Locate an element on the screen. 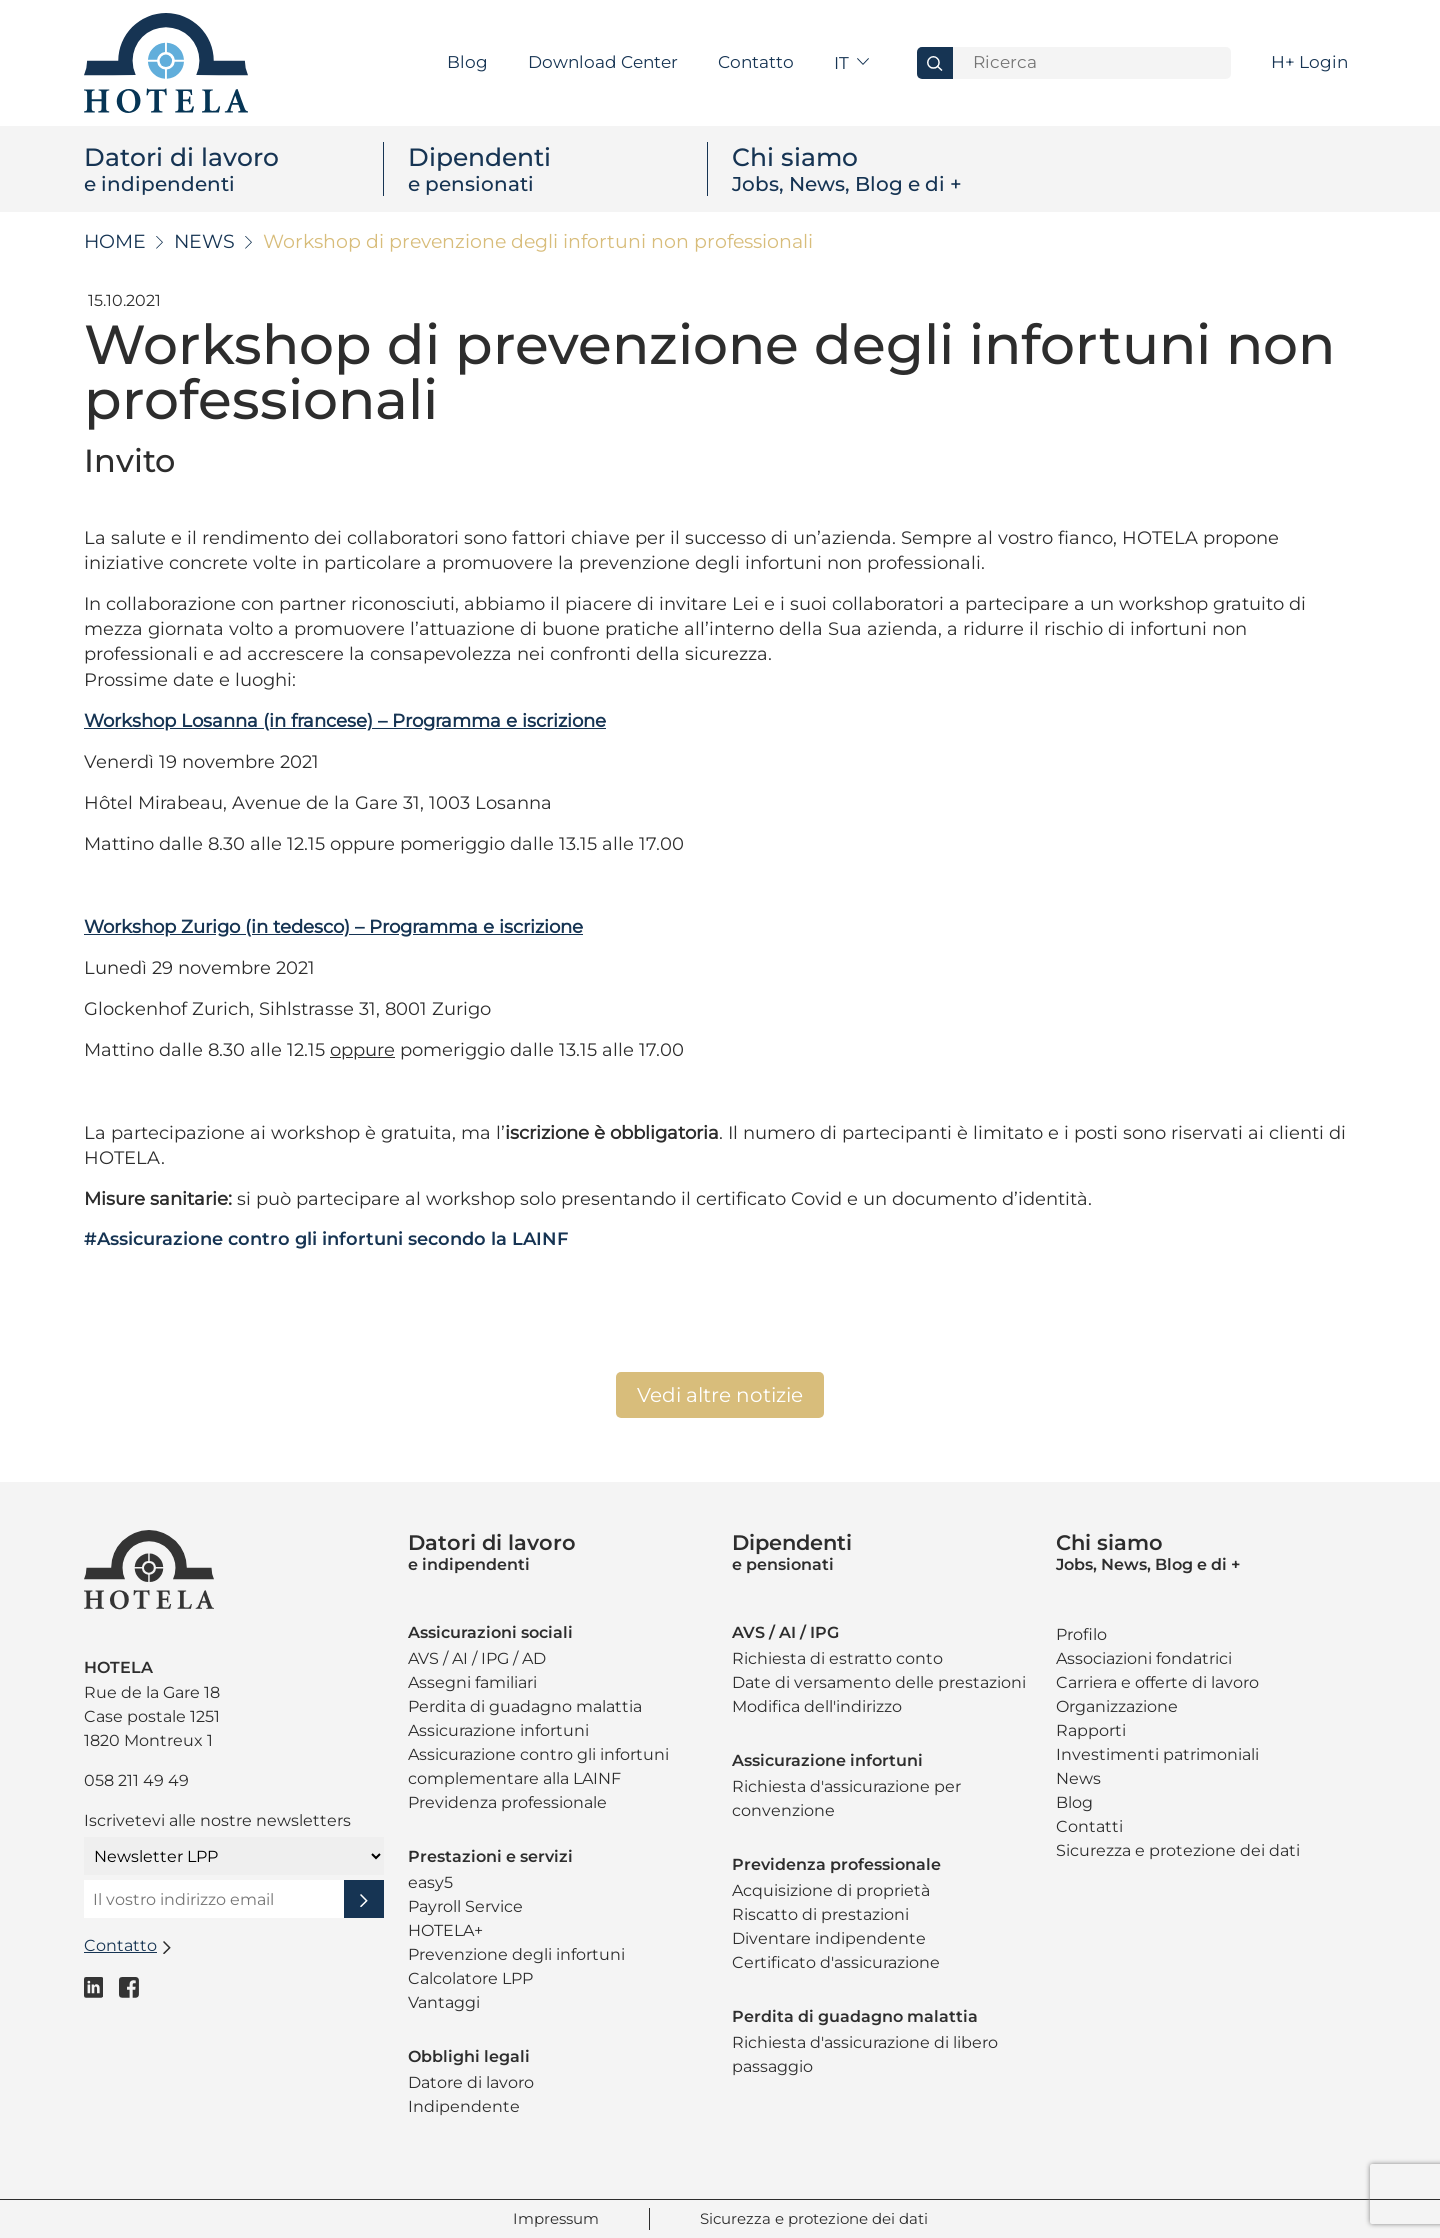  Workshop Losanna (in francese) – Programma e iscrizione is located at coordinates (345, 721).